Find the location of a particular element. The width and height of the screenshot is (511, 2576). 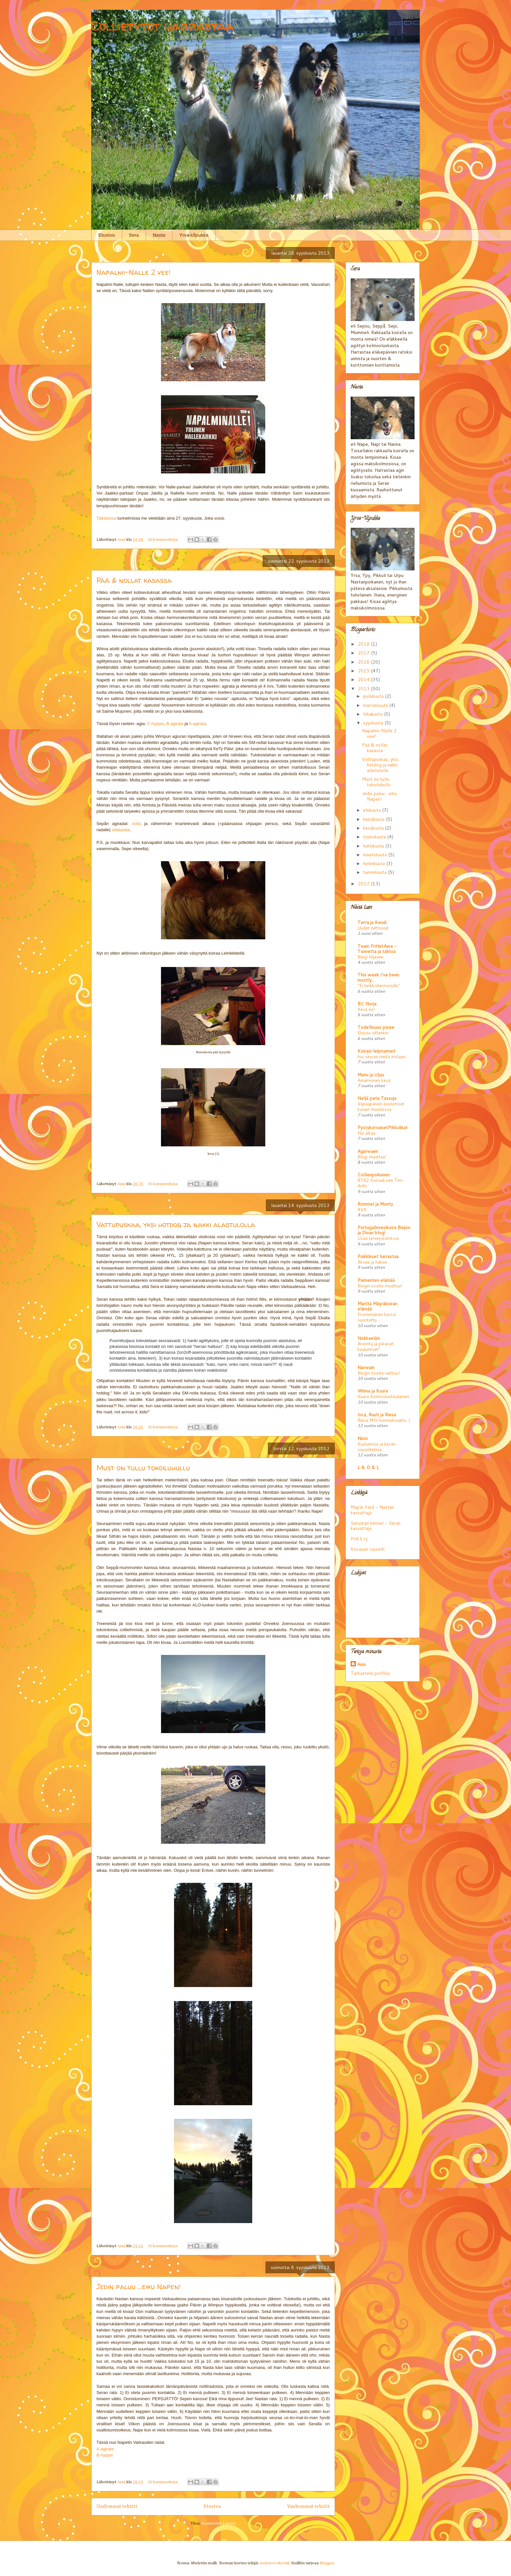

Wiima ja Kuura is located at coordinates (373, 1391).